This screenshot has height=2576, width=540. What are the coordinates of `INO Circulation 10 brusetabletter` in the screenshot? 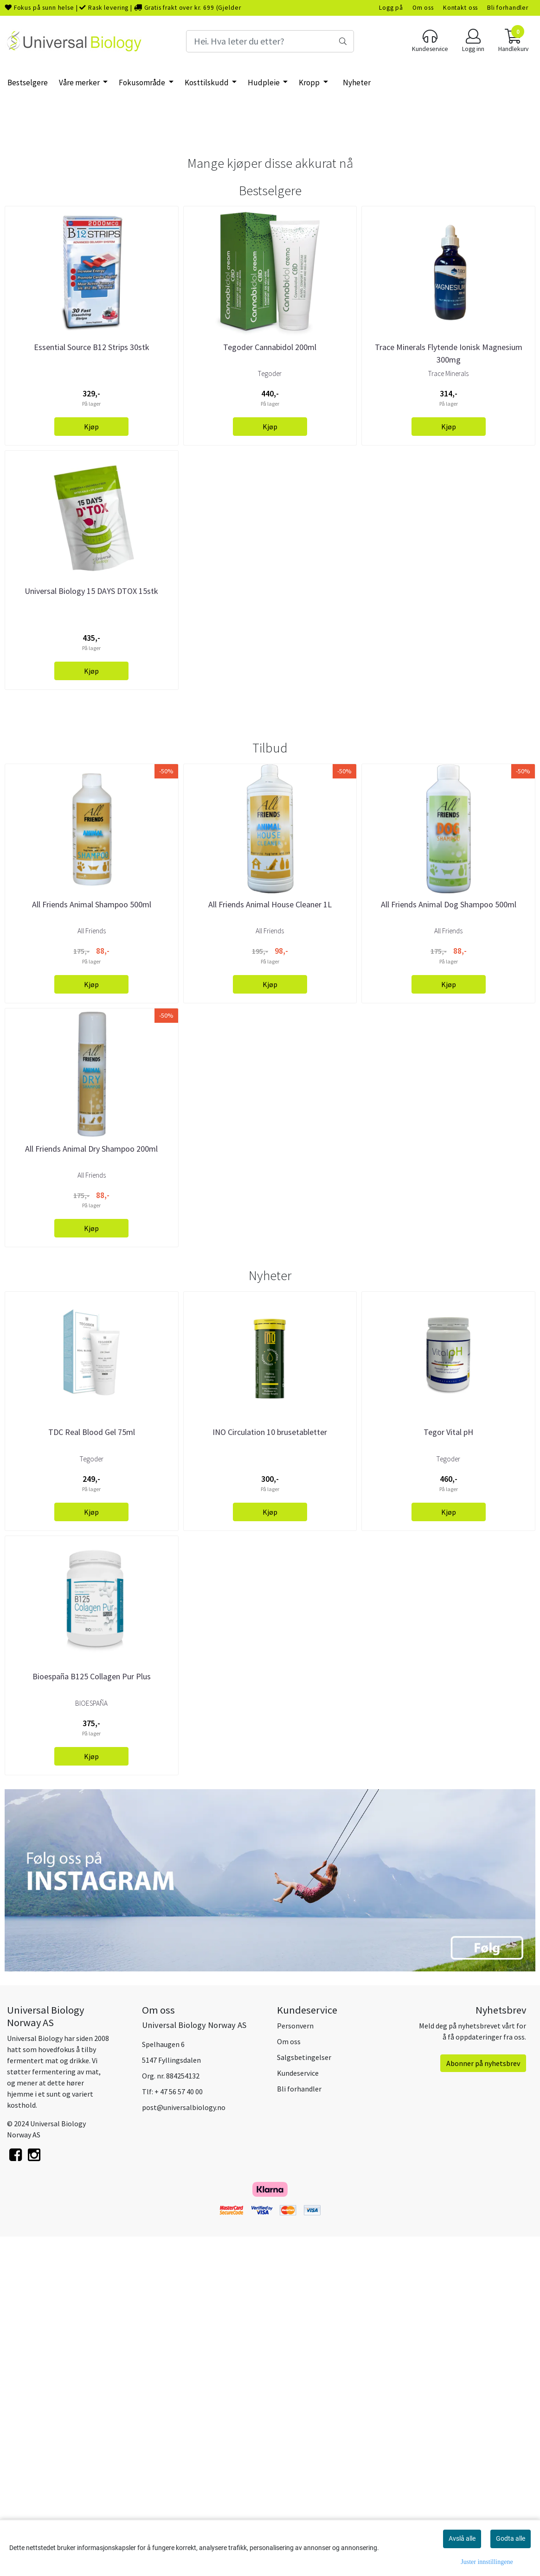 It's located at (269, 1774).